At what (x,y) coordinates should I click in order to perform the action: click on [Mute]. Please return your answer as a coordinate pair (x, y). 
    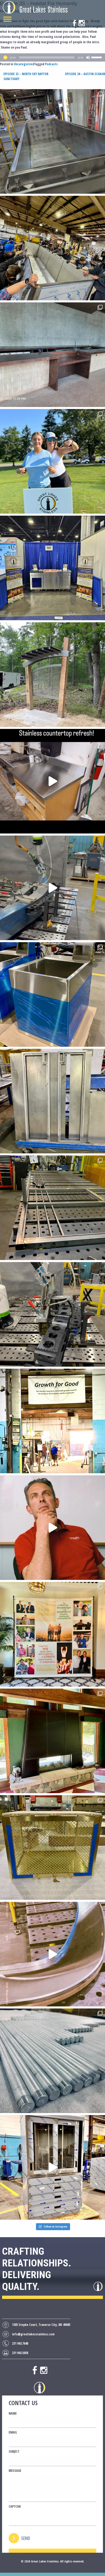
    Looking at the image, I should click on (88, 57).